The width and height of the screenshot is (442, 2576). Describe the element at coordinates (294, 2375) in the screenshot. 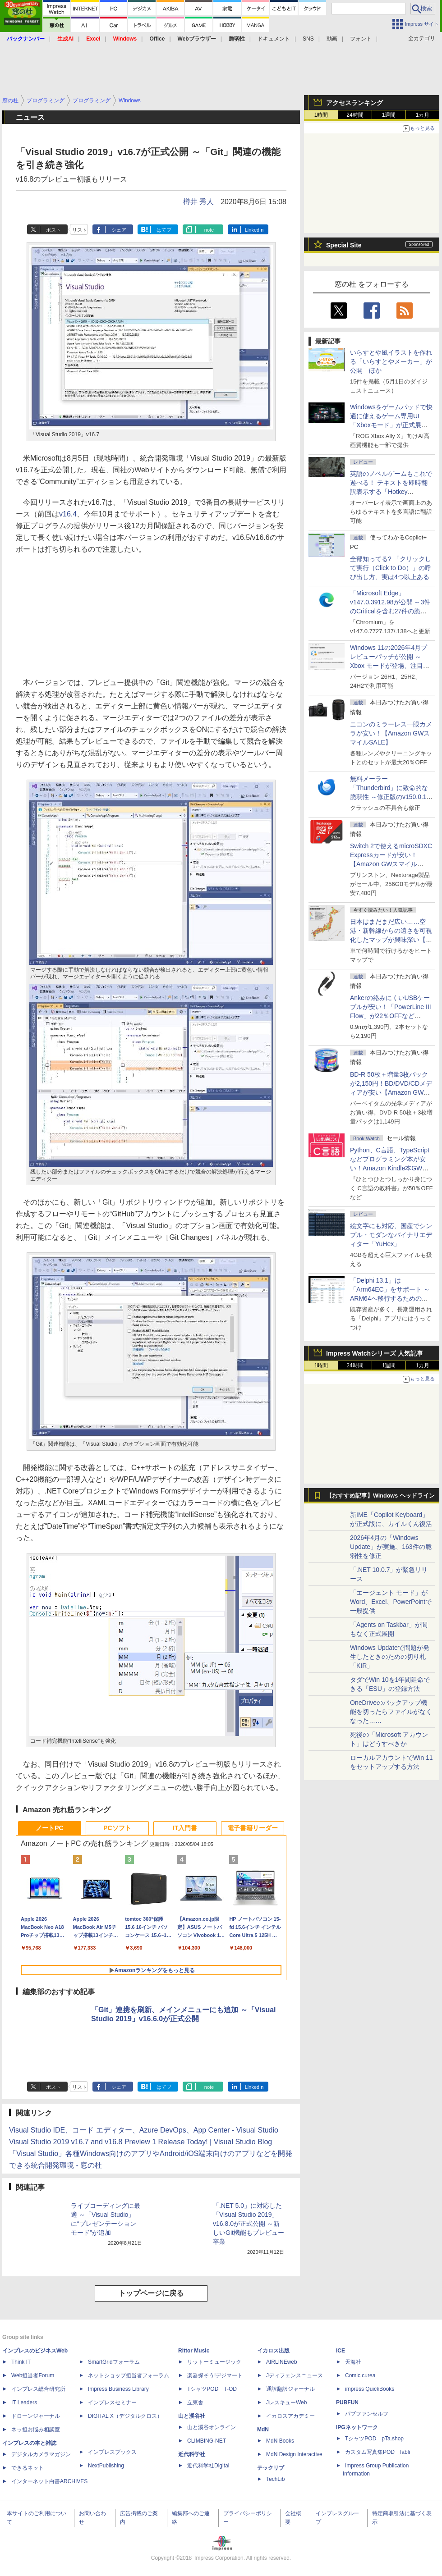

I see `Jディフェンスニュース` at that location.